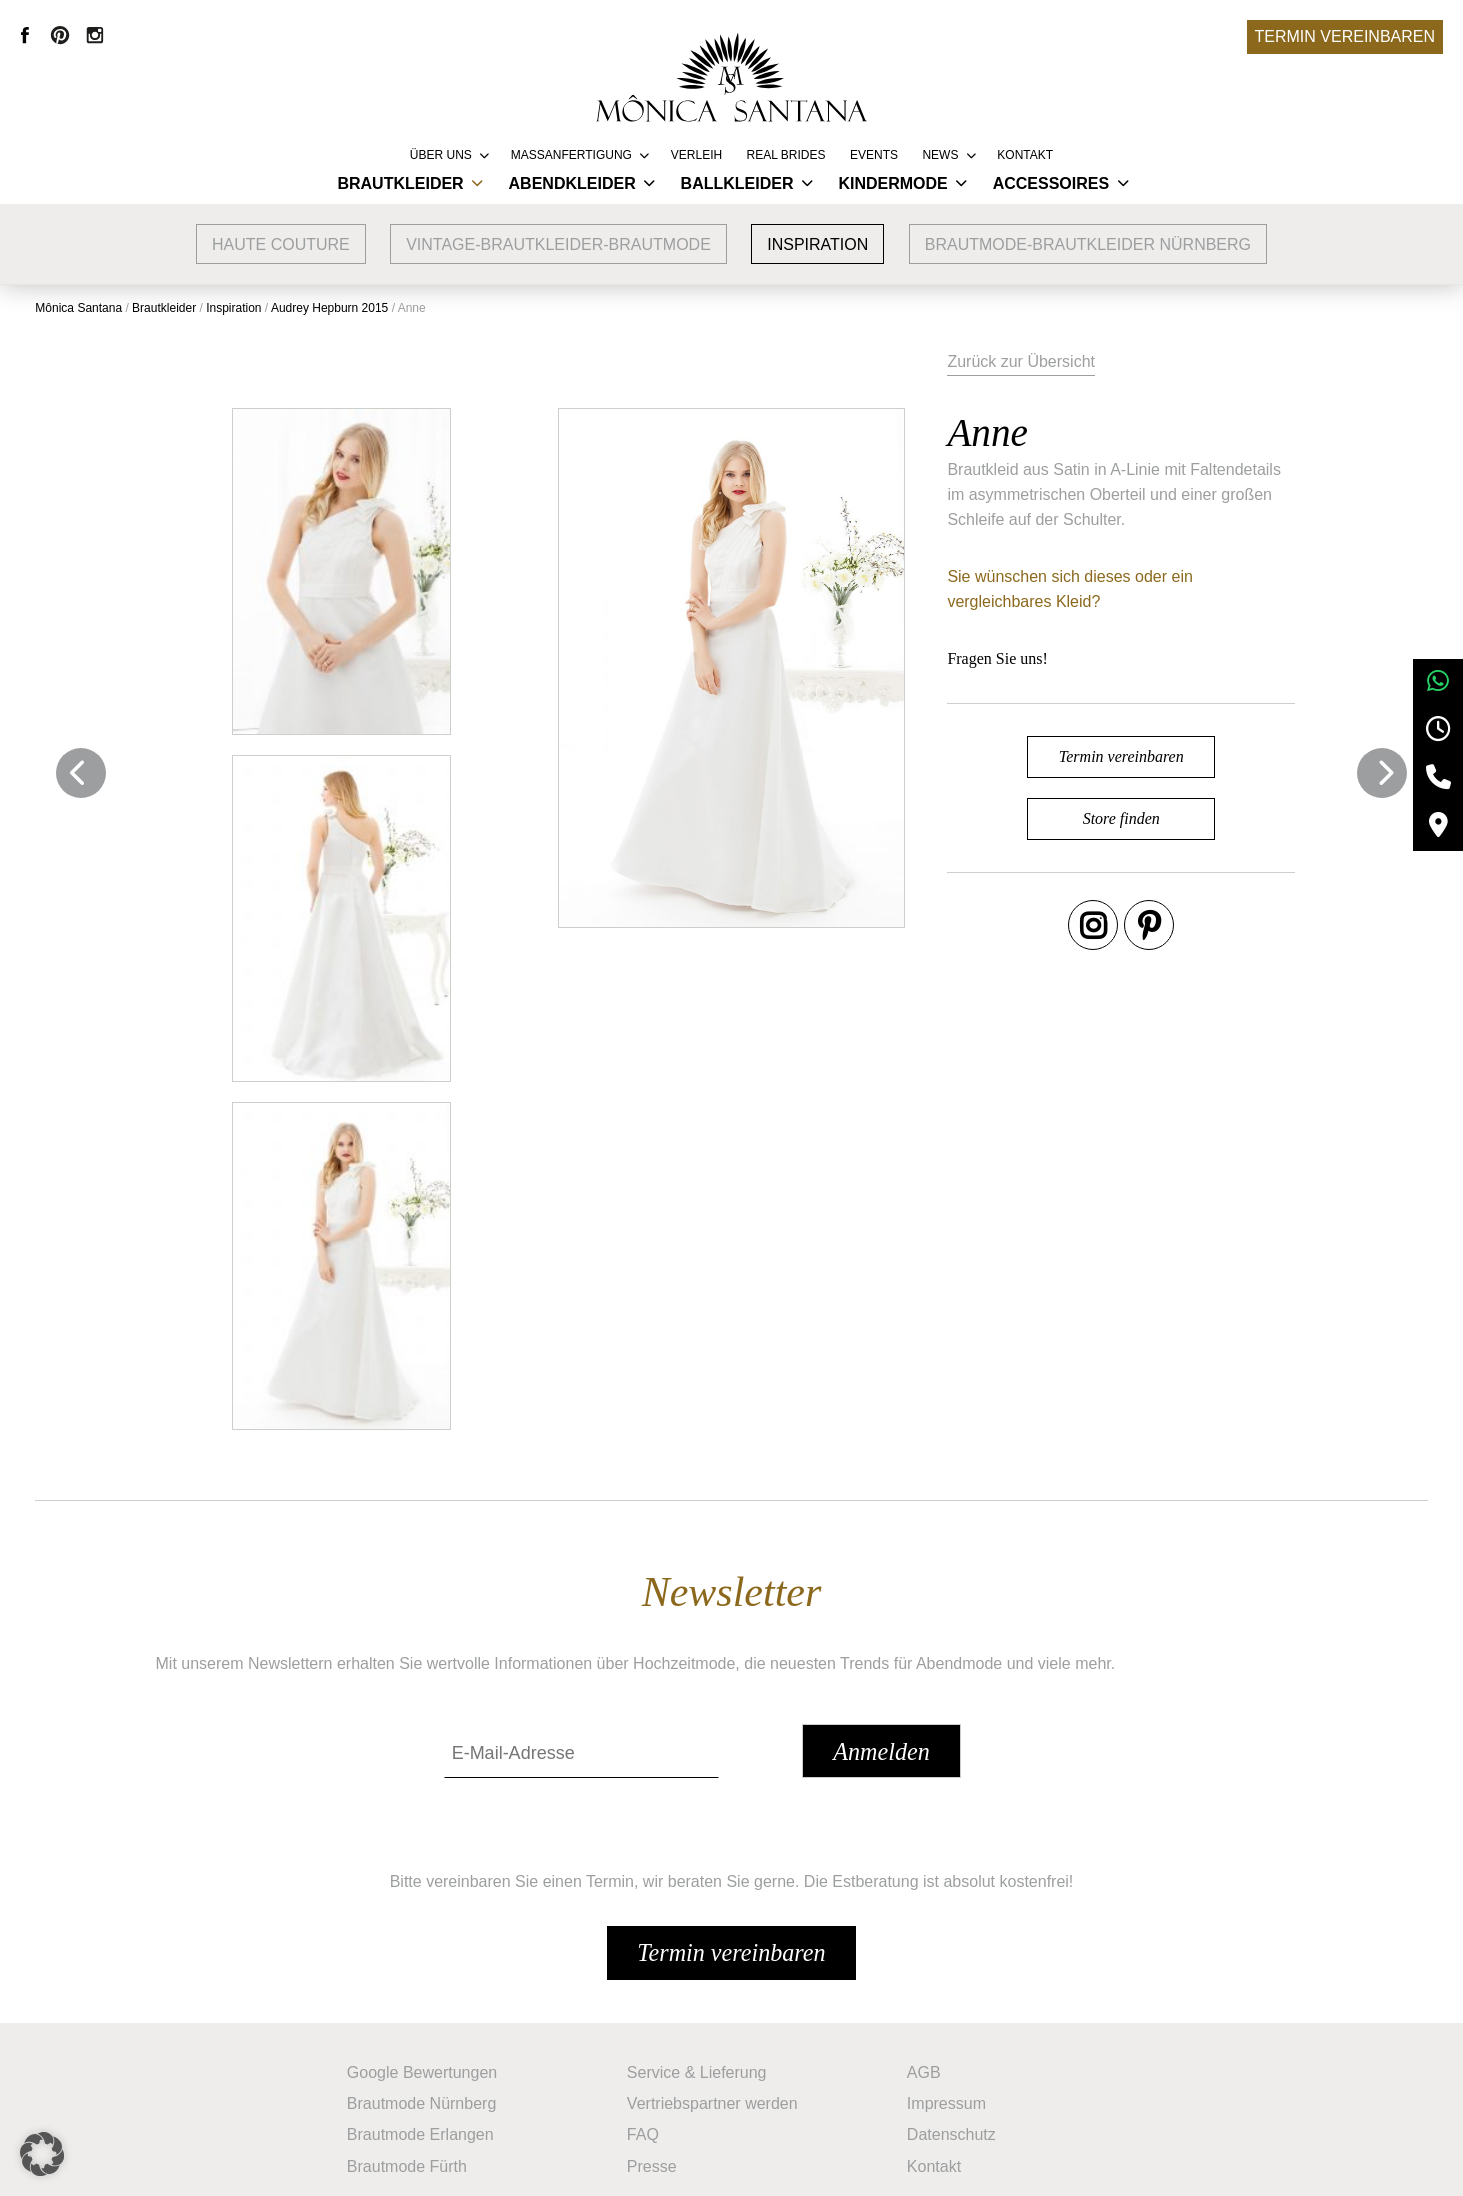 This screenshot has width=1463, height=2196. I want to click on Brautmode Erlangen, so click(425, 2051).